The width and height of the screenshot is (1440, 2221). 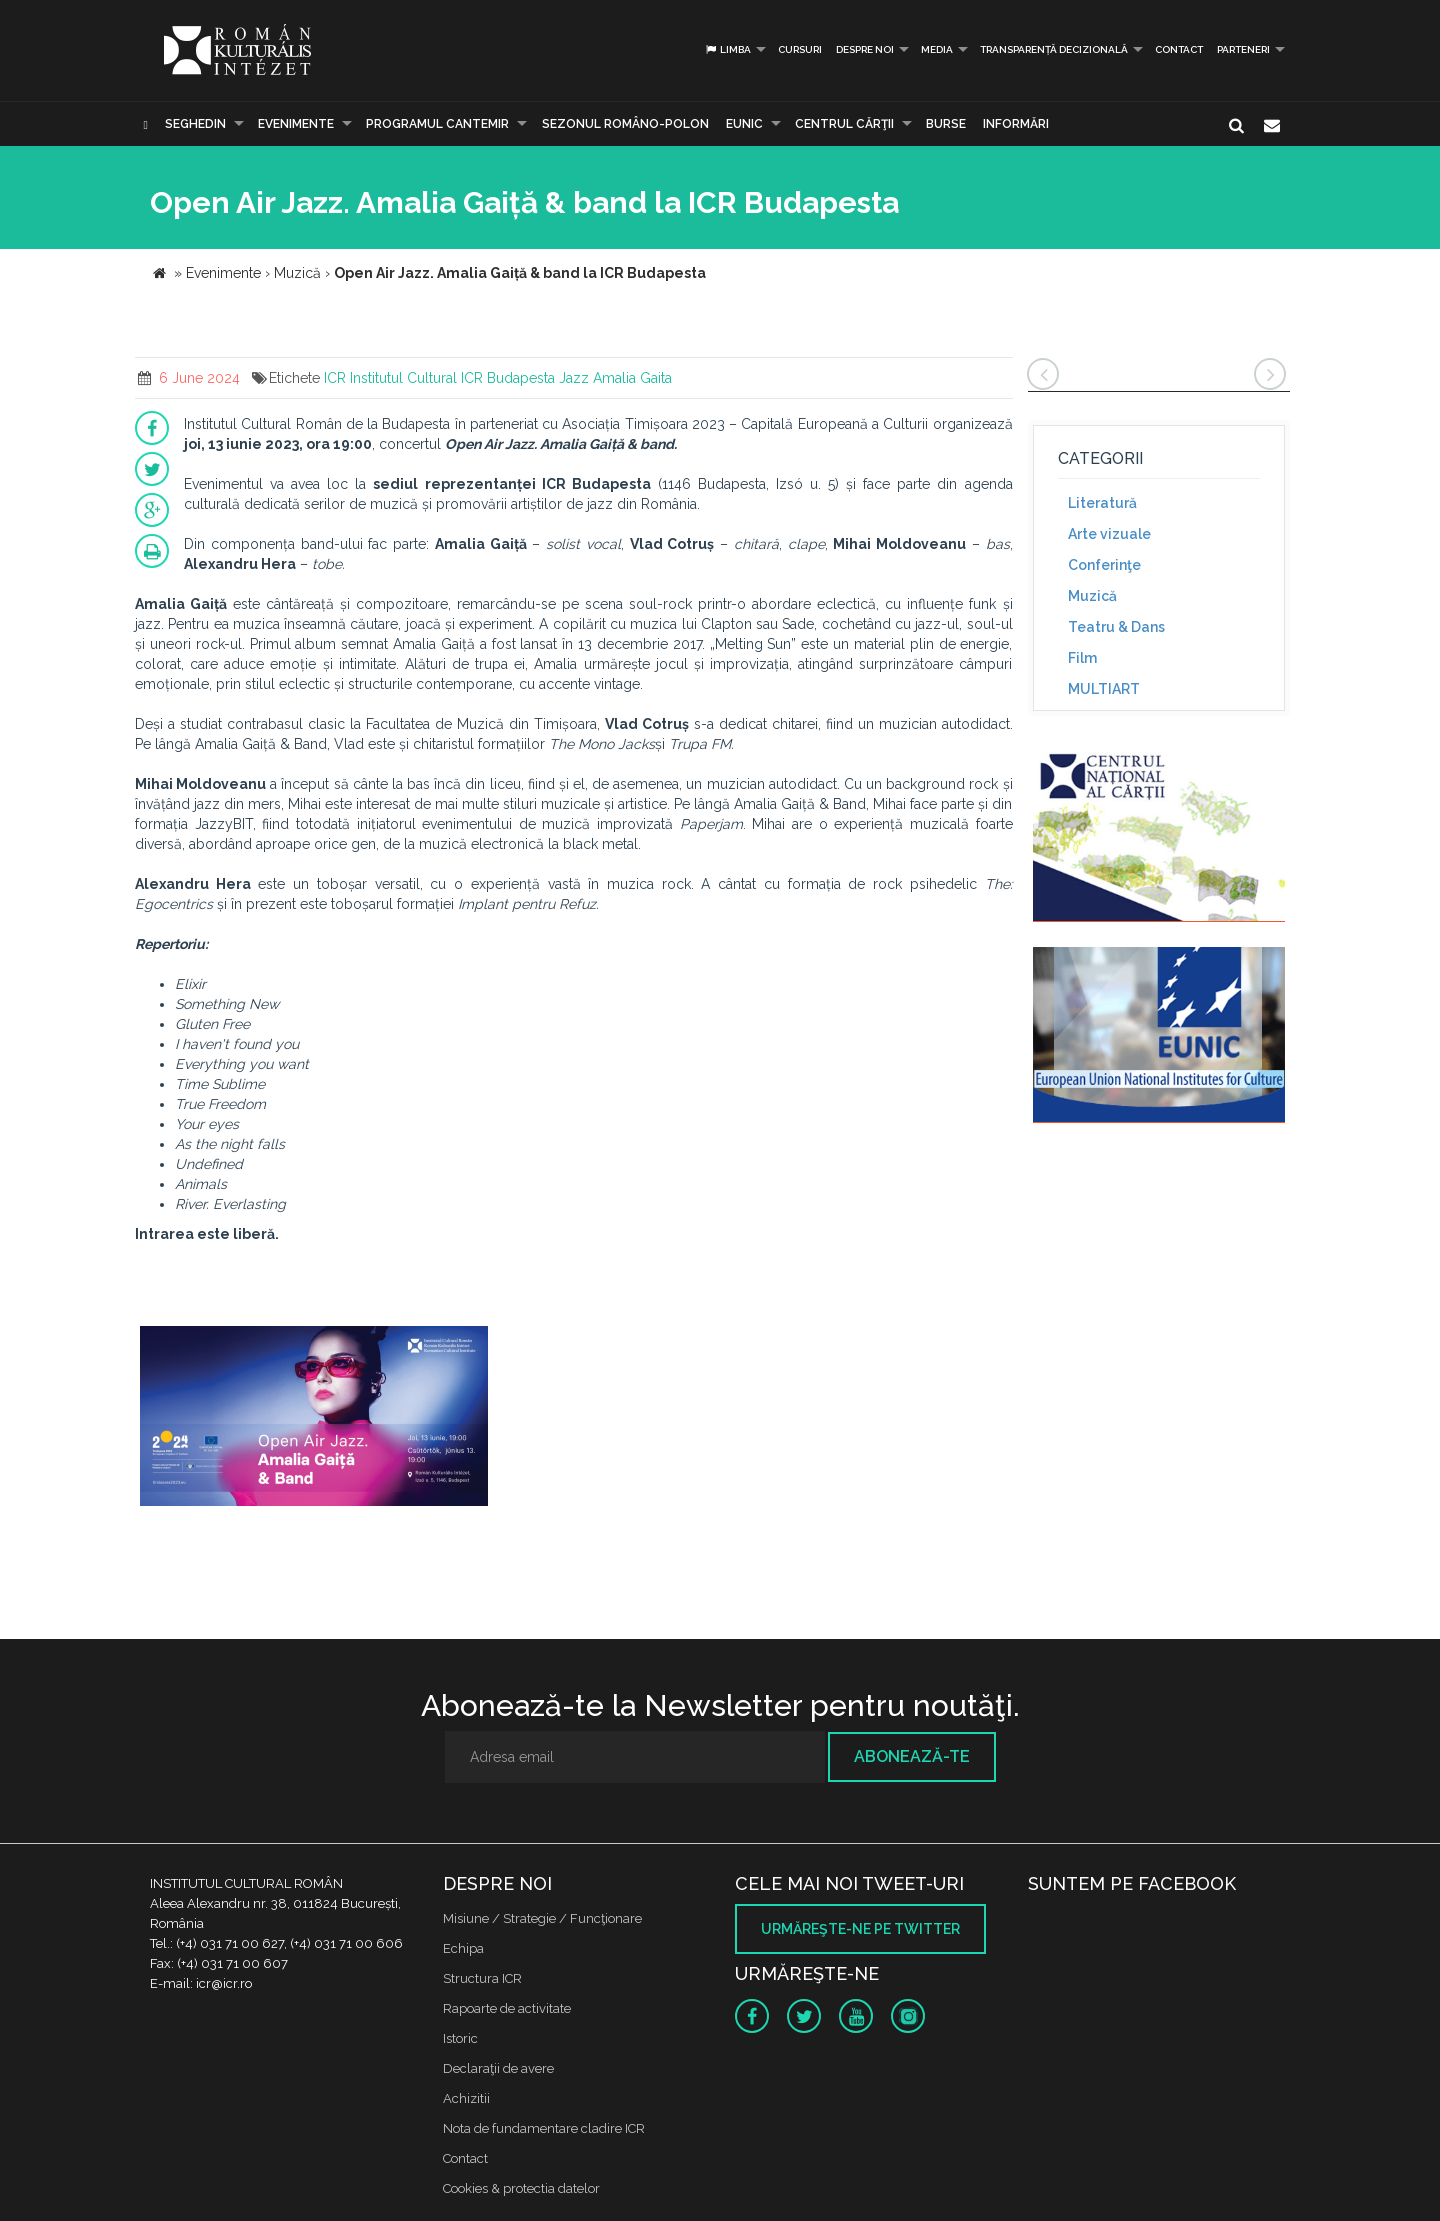 I want to click on PROGRAMUL CANTEMIR, so click(x=437, y=124).